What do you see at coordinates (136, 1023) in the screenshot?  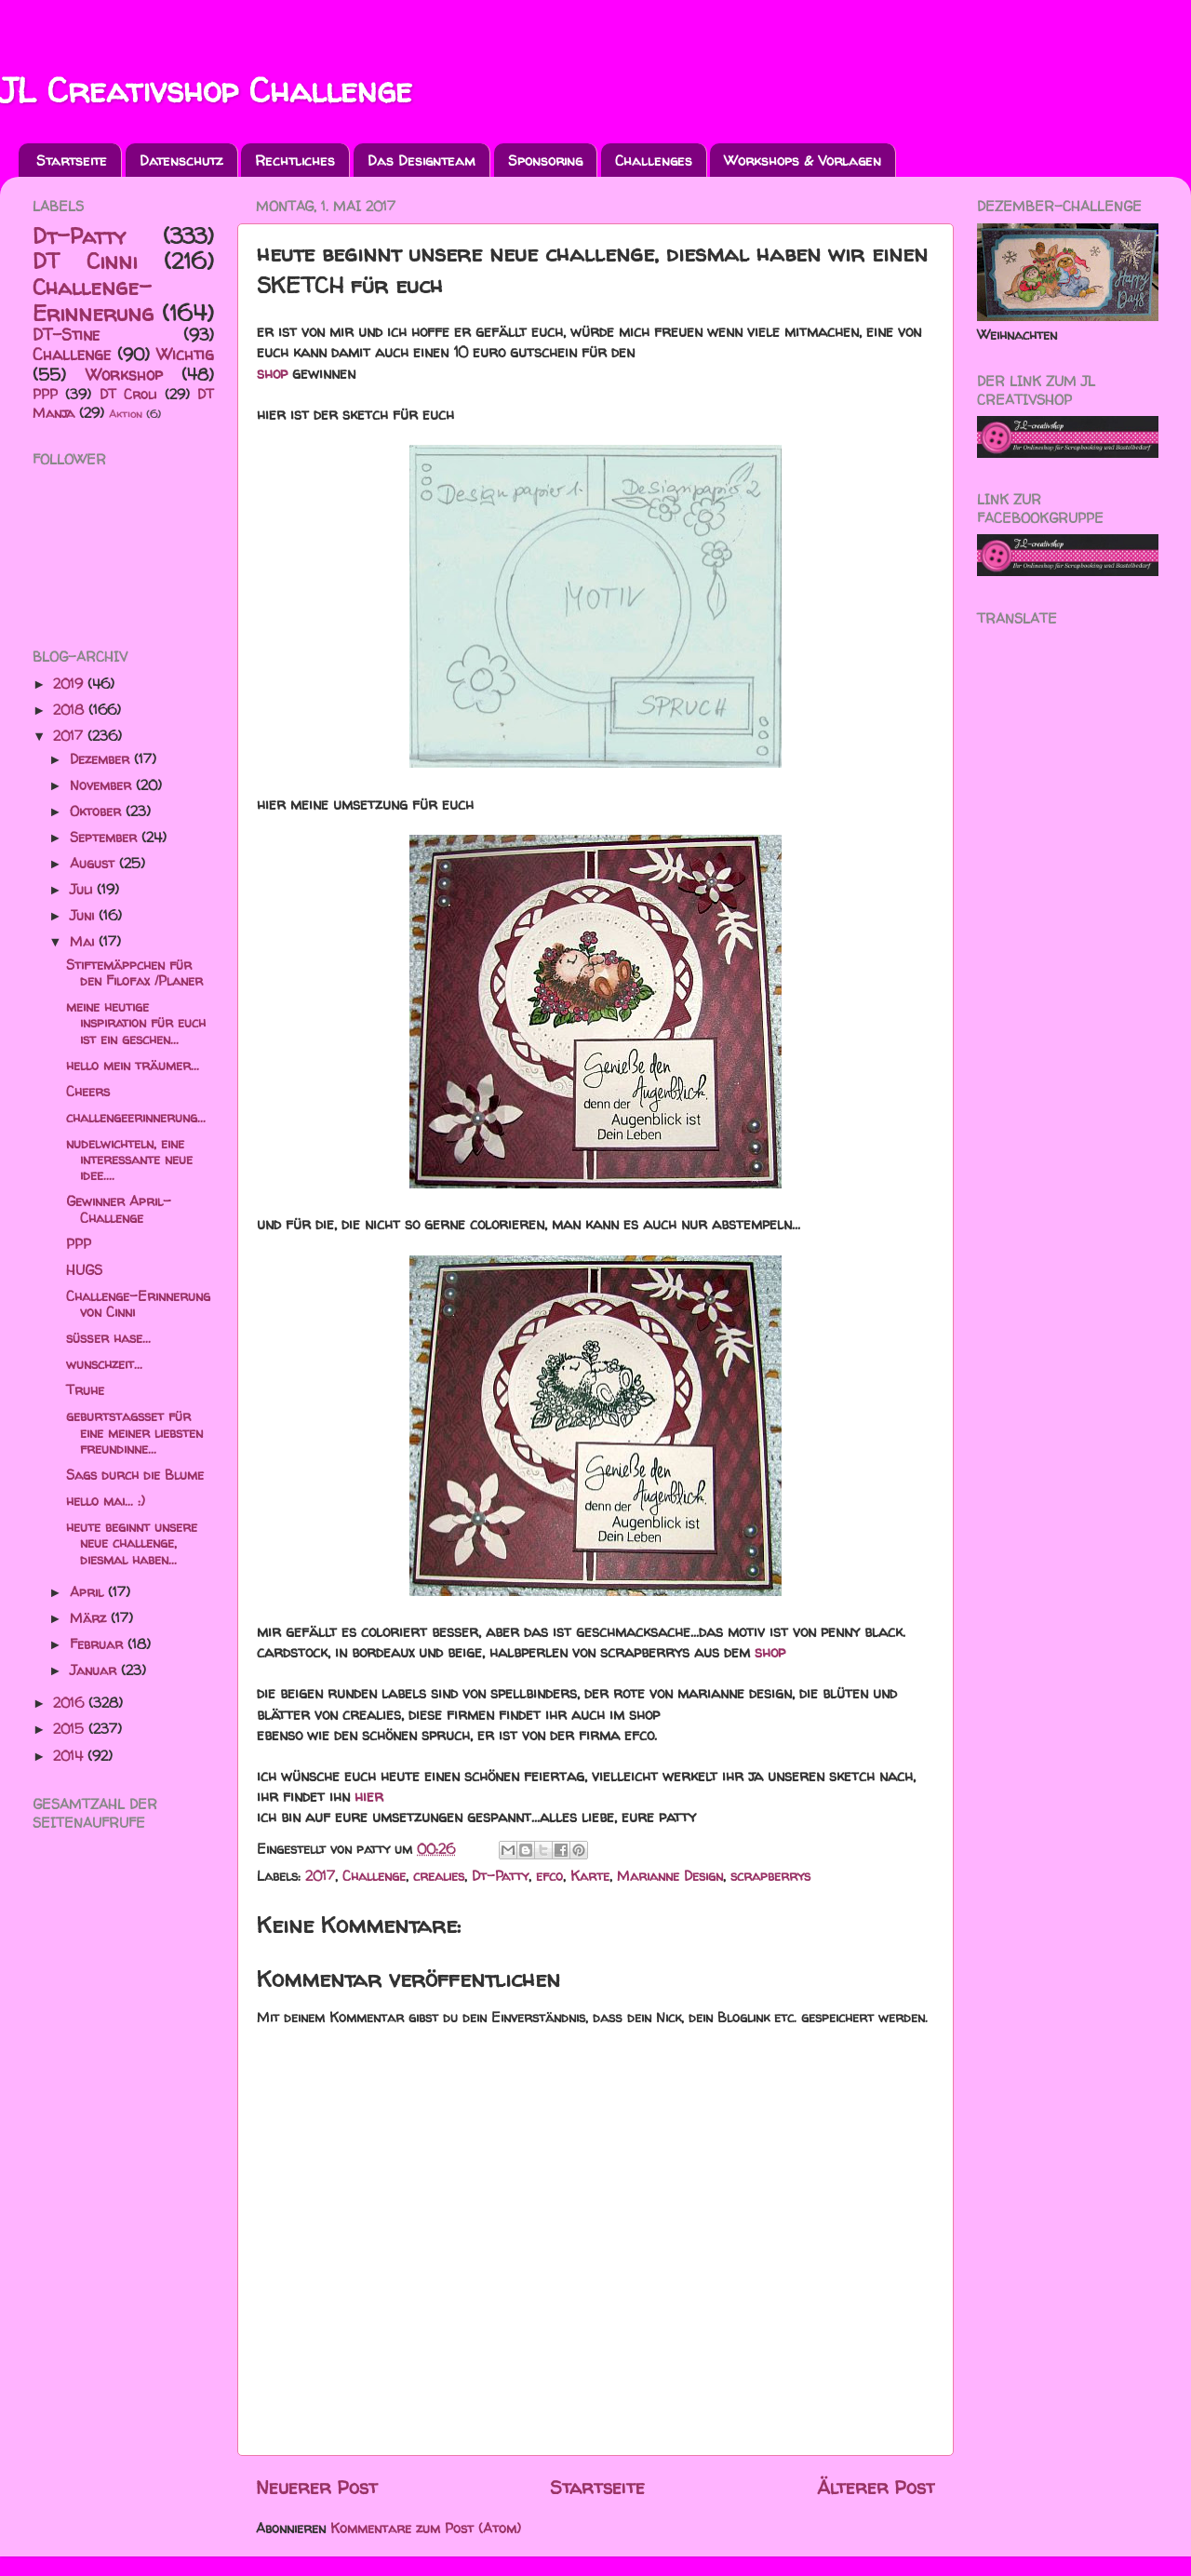 I see `meine heutige inspiration für euch ist ein geschen...` at bounding box center [136, 1023].